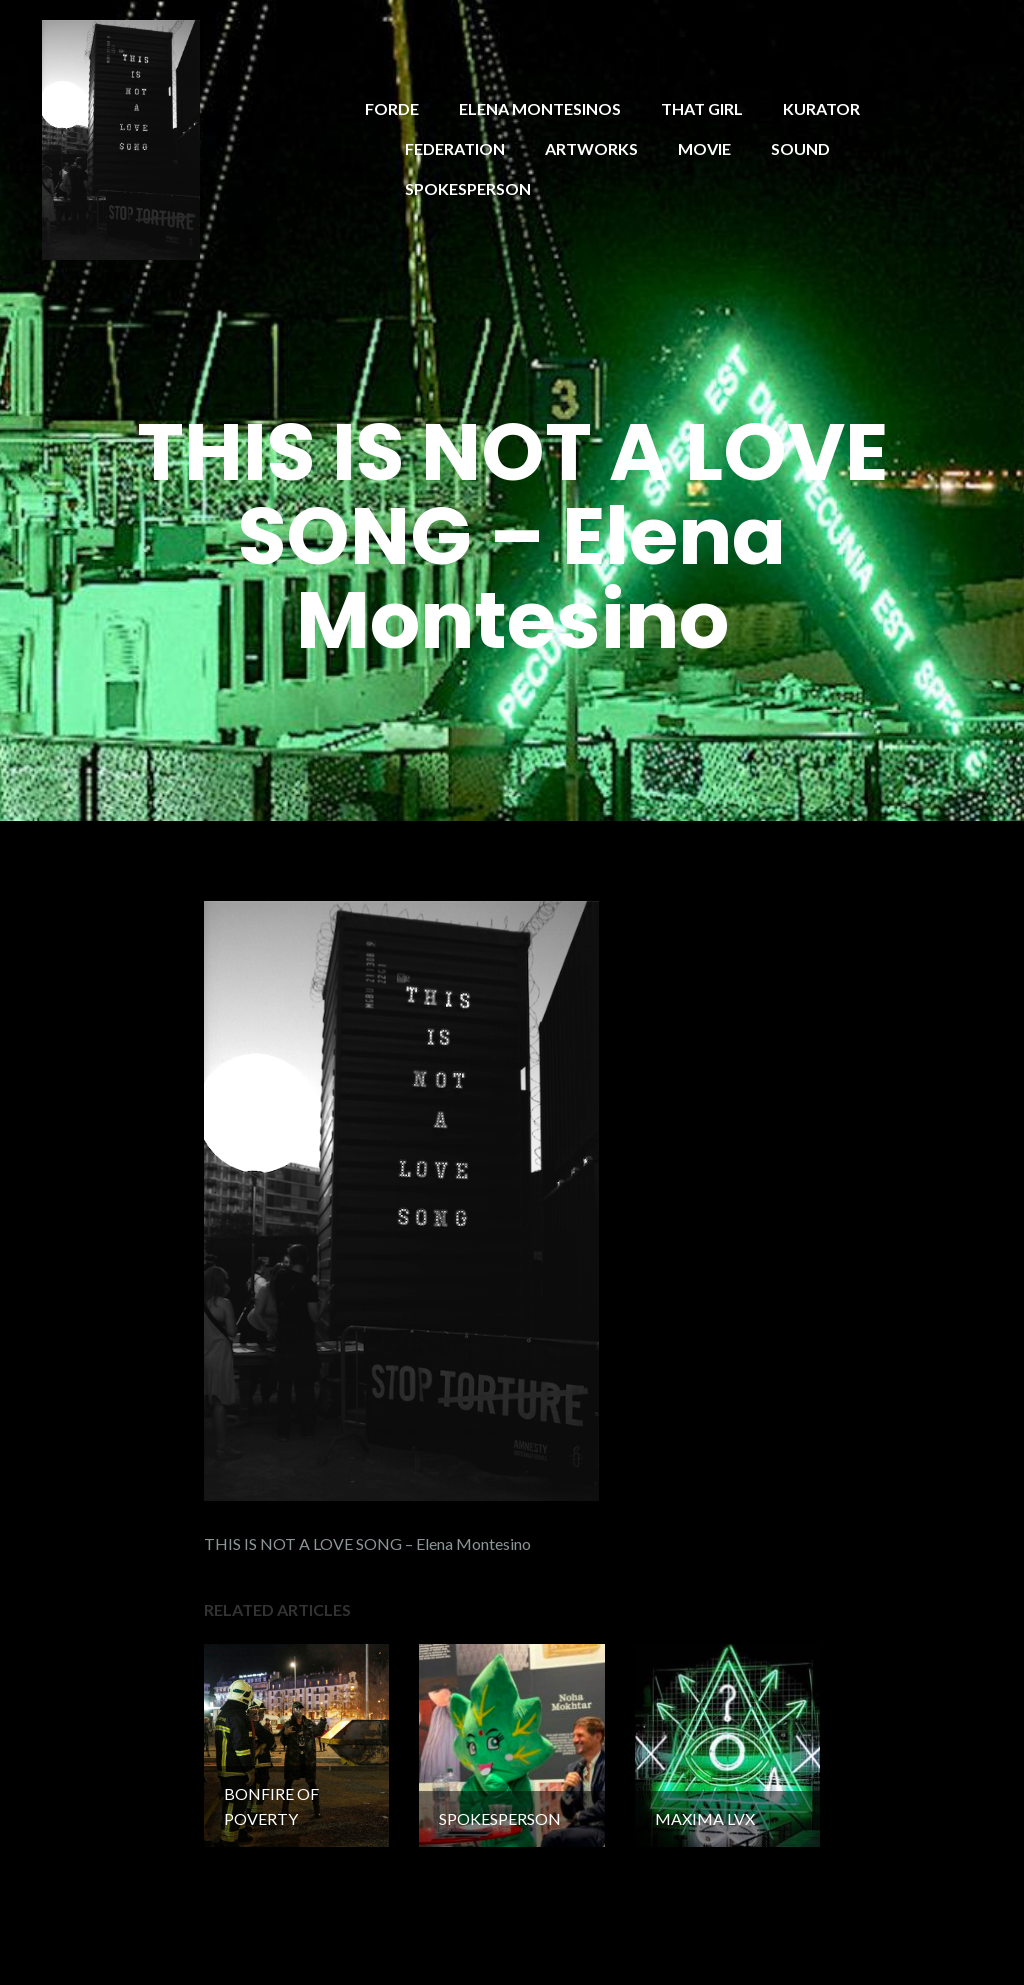 The width and height of the screenshot is (1024, 1985). What do you see at coordinates (702, 108) in the screenshot?
I see `THAT GIRL` at bounding box center [702, 108].